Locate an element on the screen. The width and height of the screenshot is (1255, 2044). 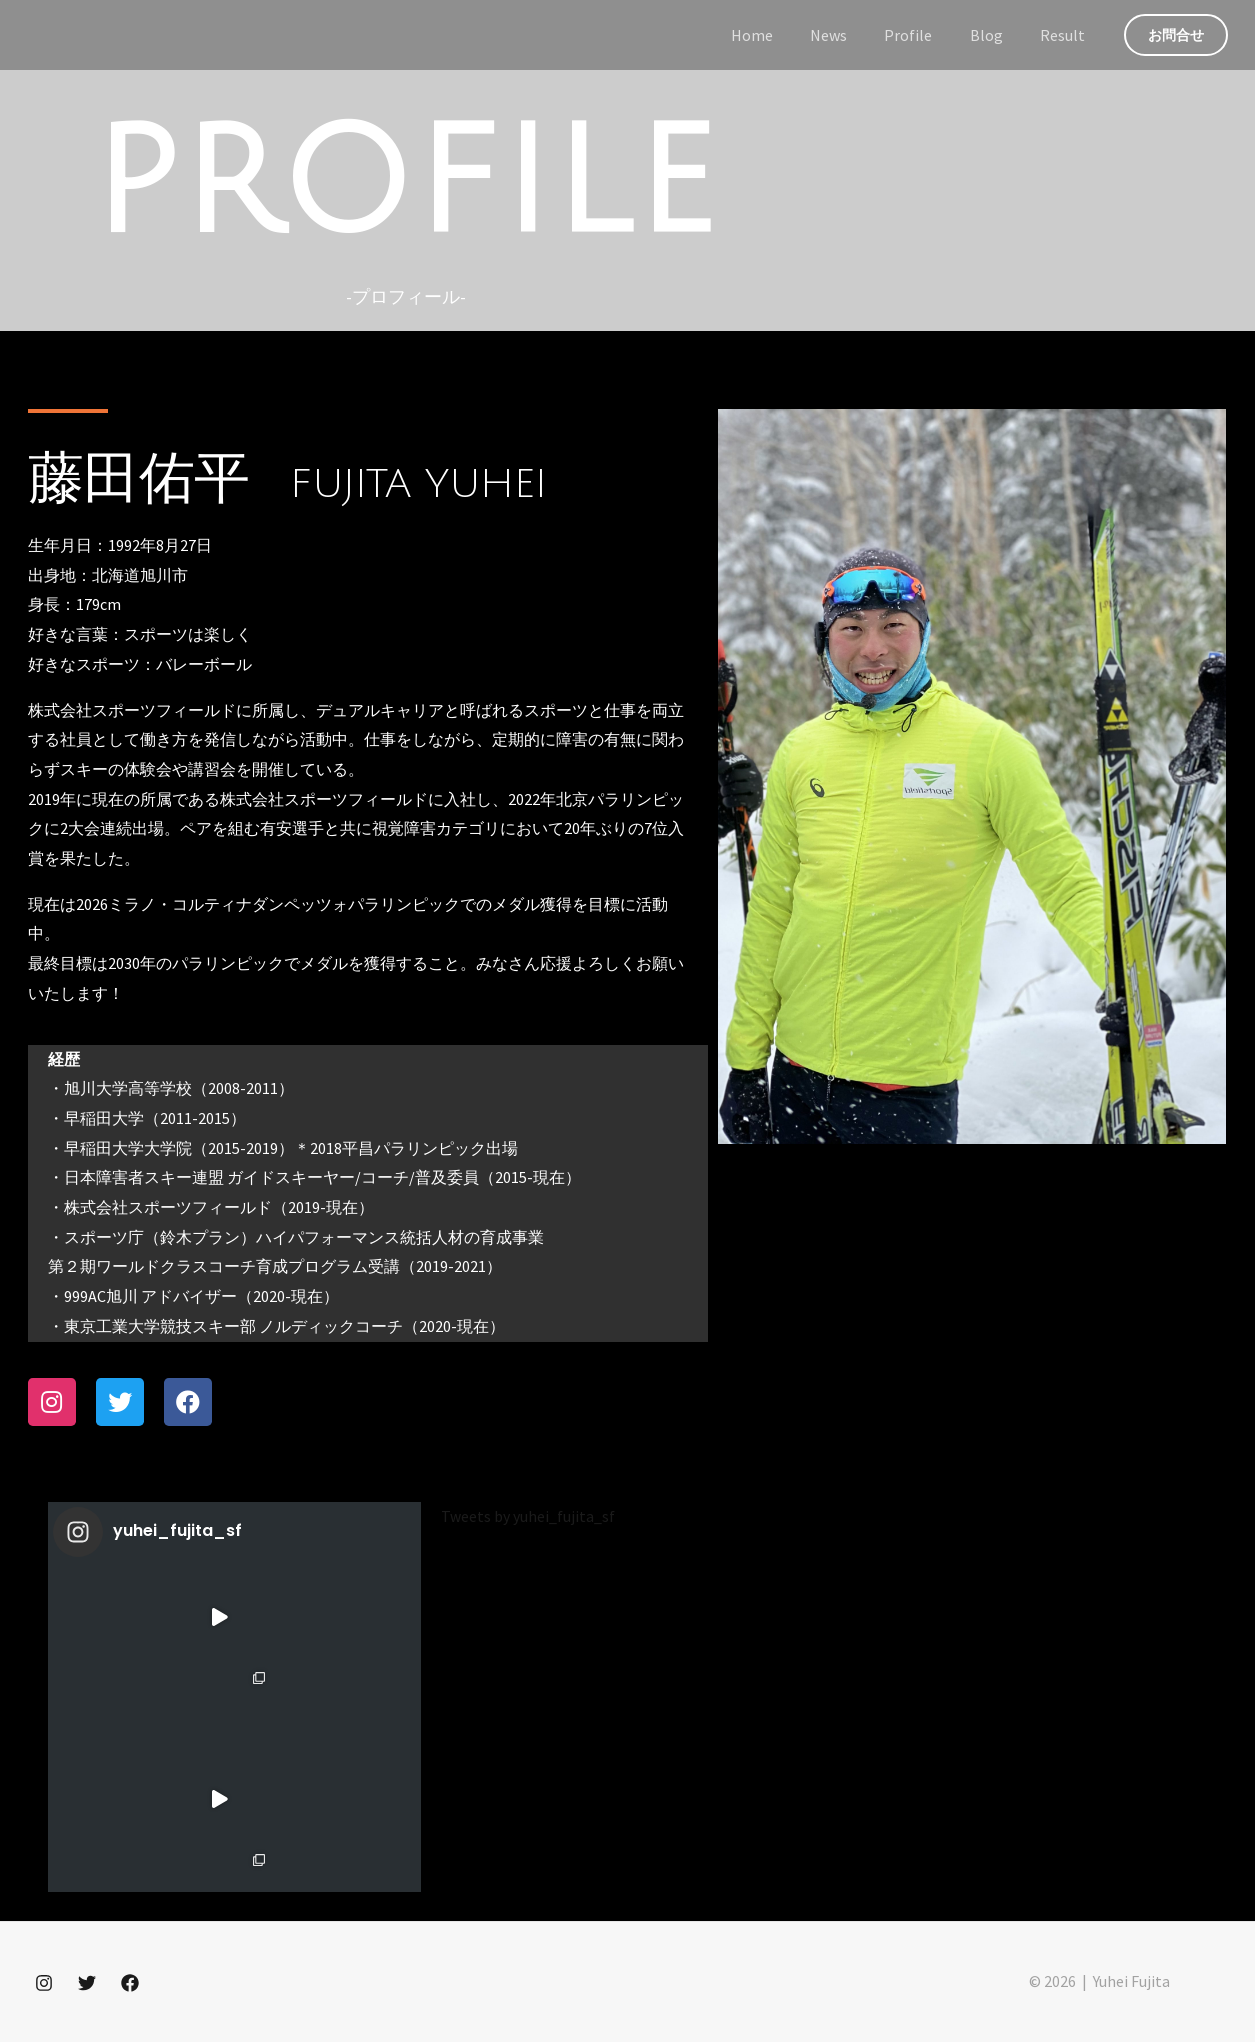
Profile is located at coordinates (922, 35).